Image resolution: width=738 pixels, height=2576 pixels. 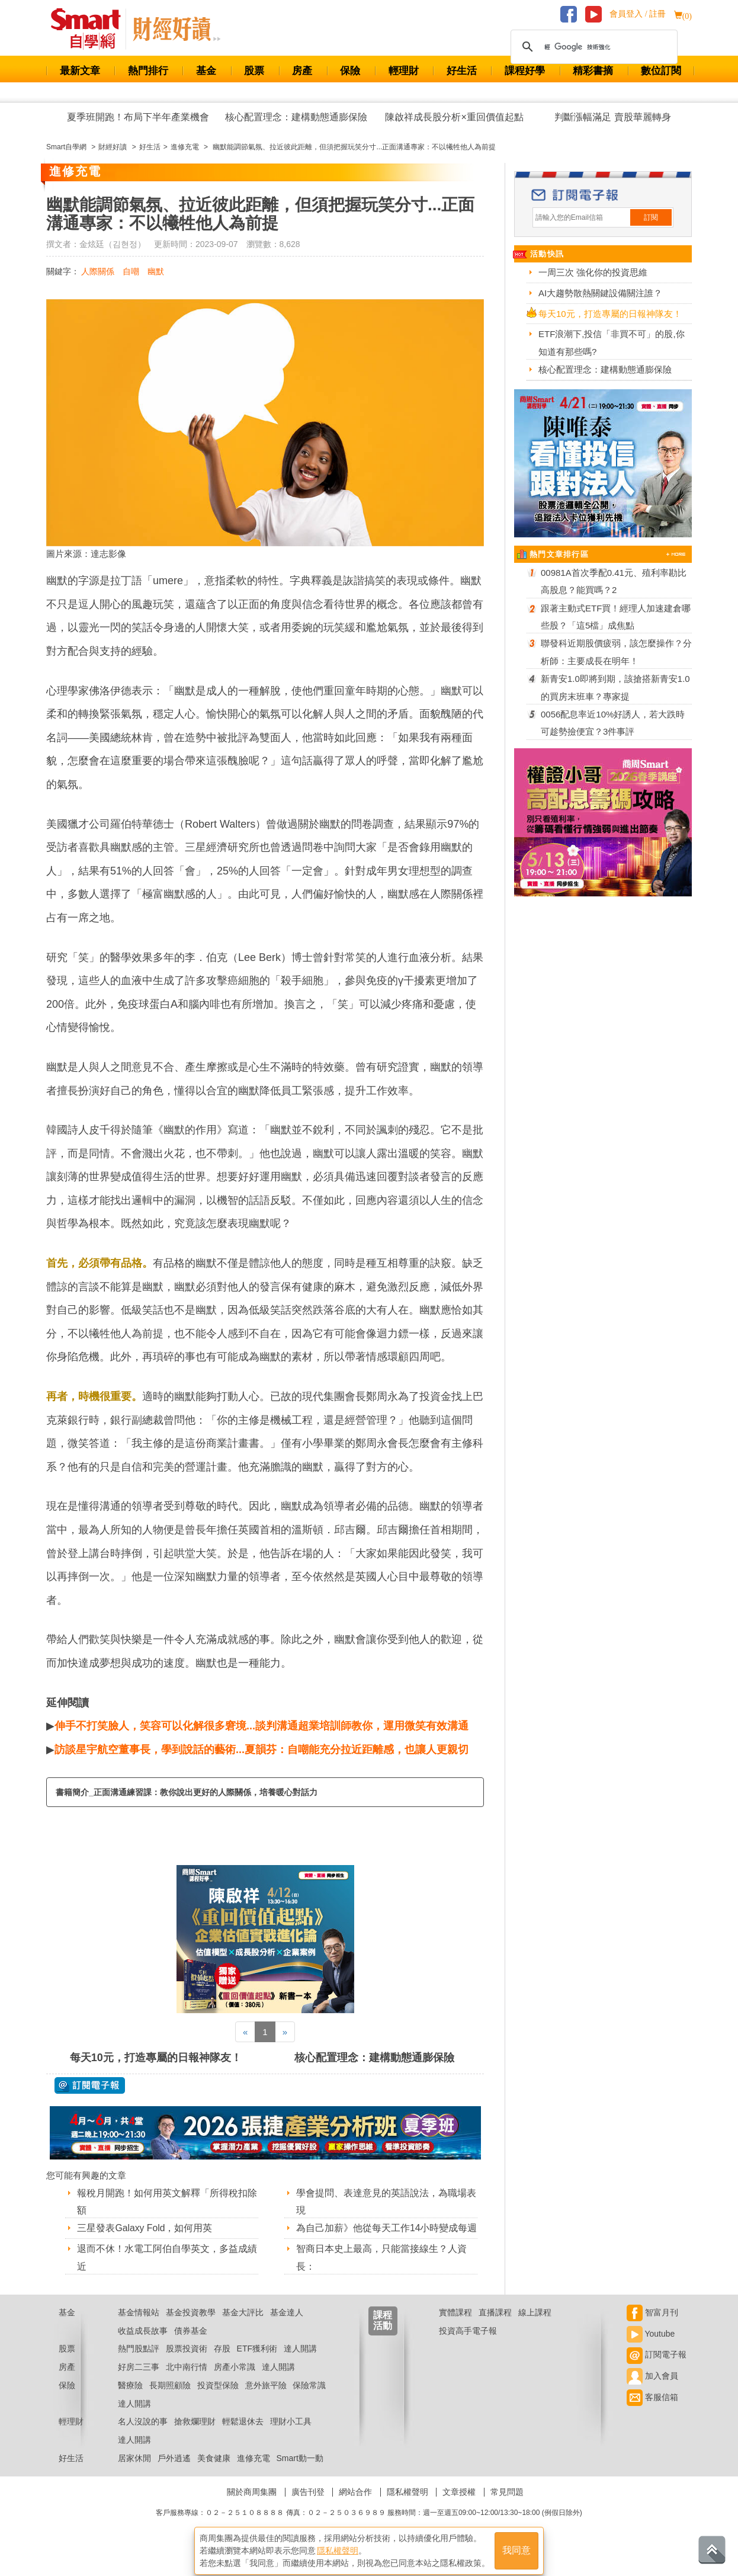 What do you see at coordinates (138, 117) in the screenshot?
I see `夏季班開跑！布局下半年產業機會` at bounding box center [138, 117].